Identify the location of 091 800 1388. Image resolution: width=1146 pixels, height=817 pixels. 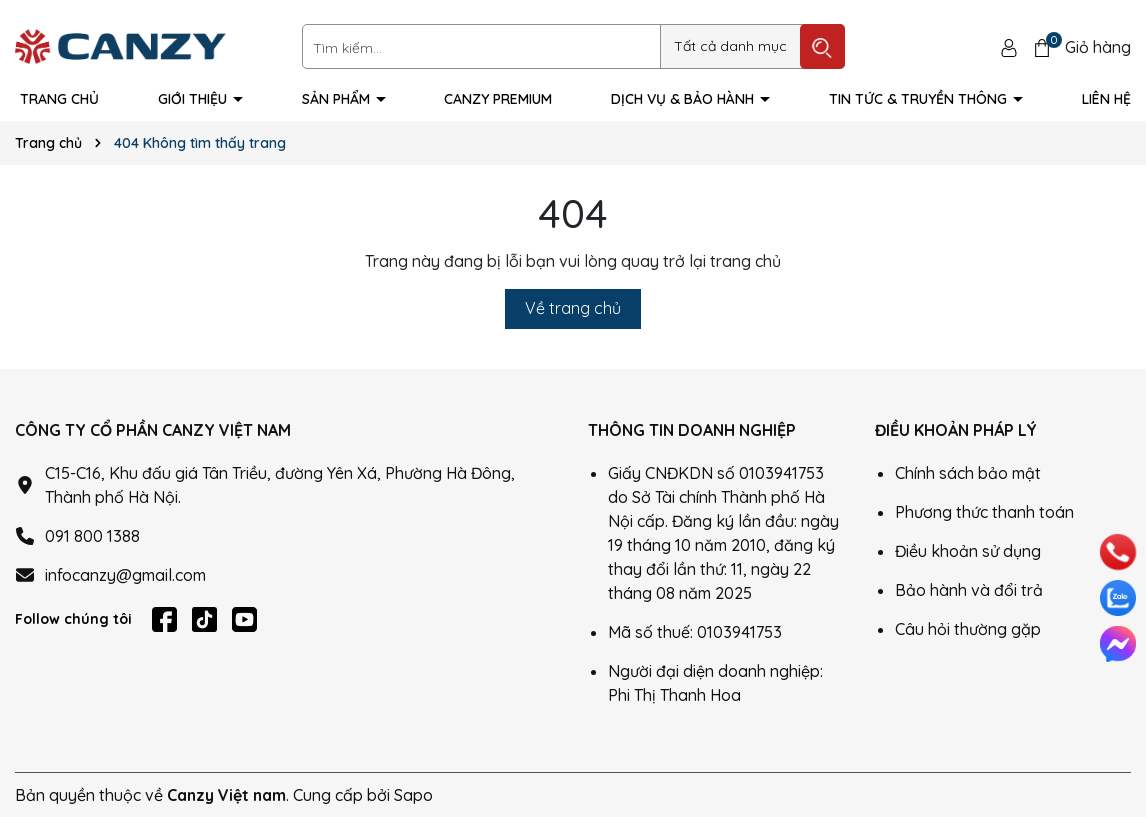
(92, 536).